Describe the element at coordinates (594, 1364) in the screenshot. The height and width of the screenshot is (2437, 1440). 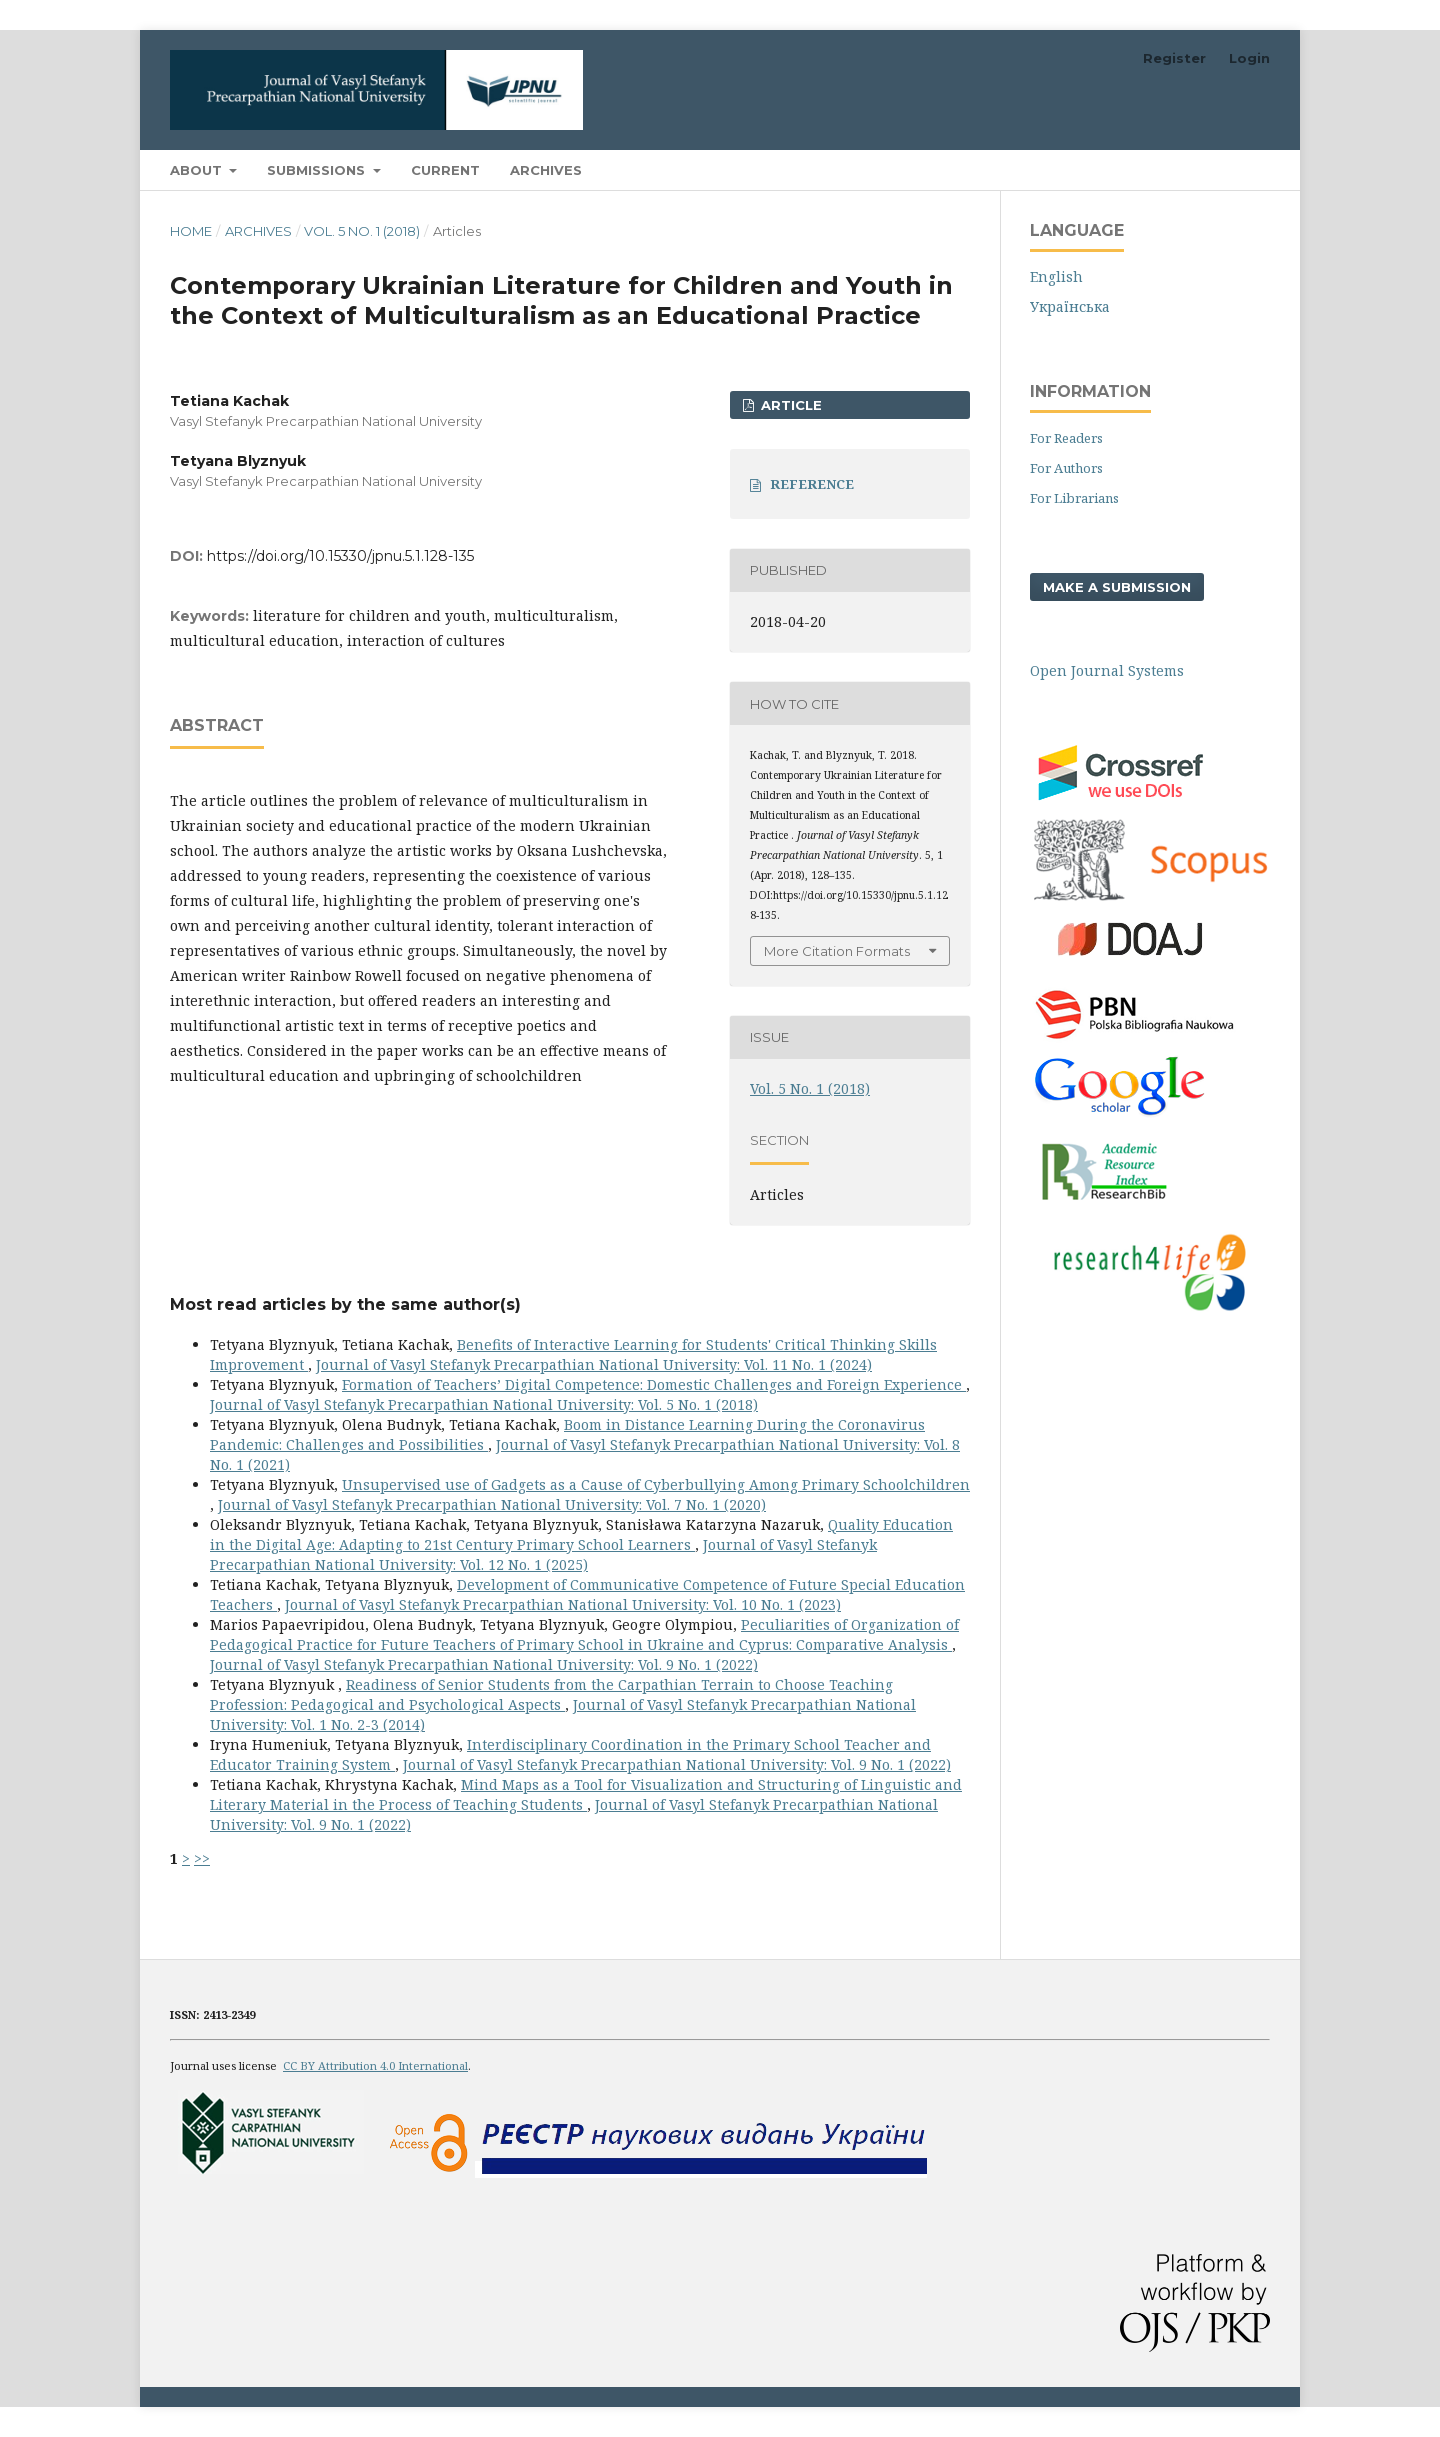
I see `Journal of Vasyl Stefanyk Precarpathian National University: Vol. 11 No. 1 (2024)` at that location.